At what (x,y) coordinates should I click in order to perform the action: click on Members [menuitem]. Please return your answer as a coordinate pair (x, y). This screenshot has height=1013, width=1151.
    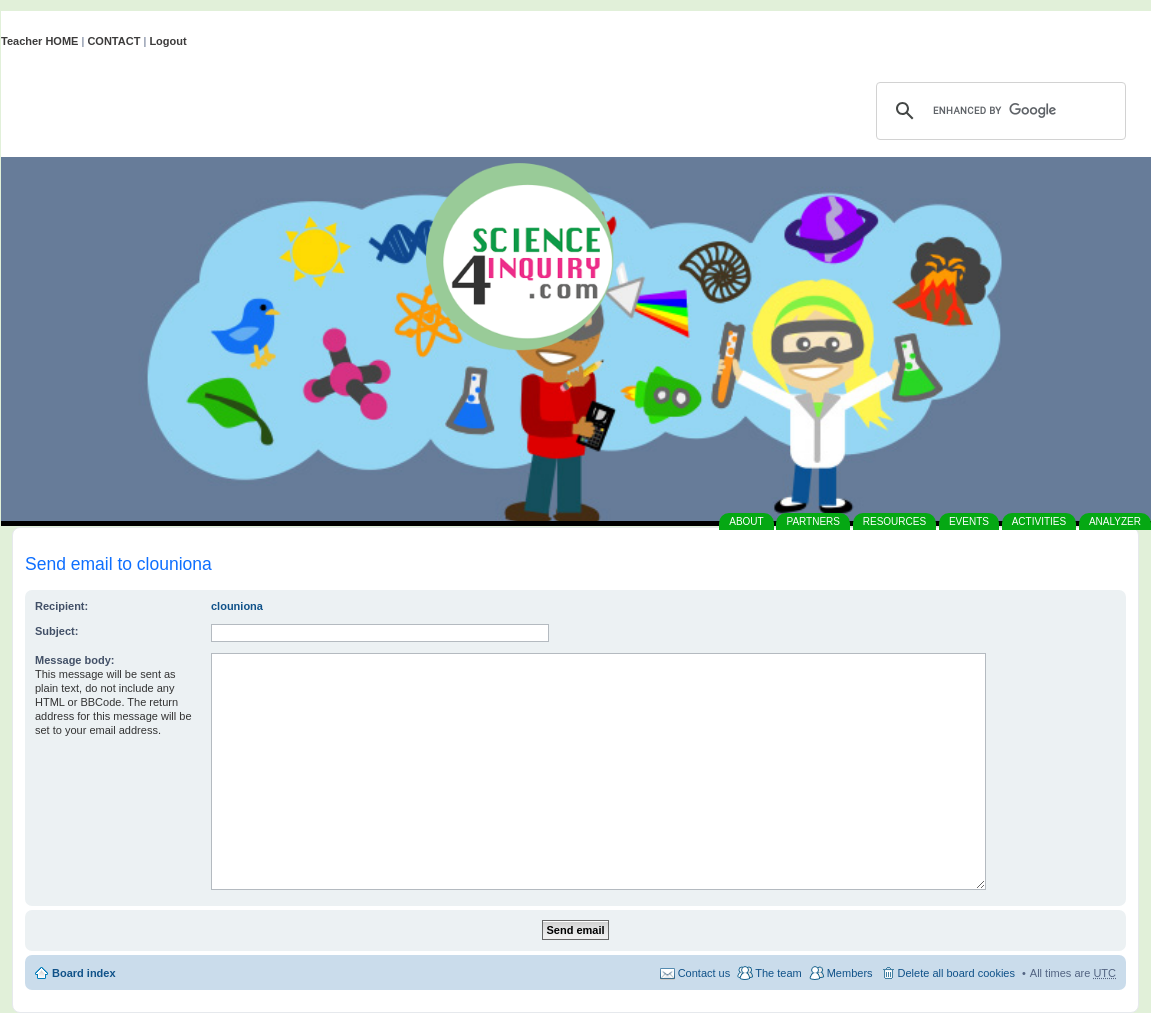
    Looking at the image, I should click on (850, 973).